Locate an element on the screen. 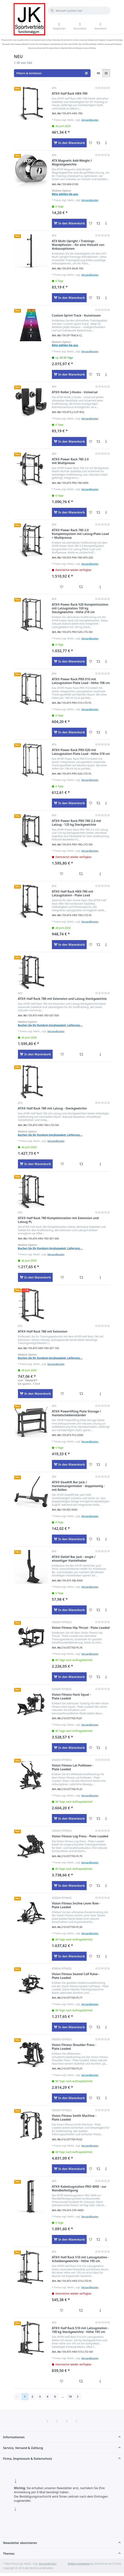 The width and height of the screenshot is (124, 2576). [Wunschliste - ATX Magnetic Add-Weight / Magnetgewichte] is located at coordinates (90, 223).